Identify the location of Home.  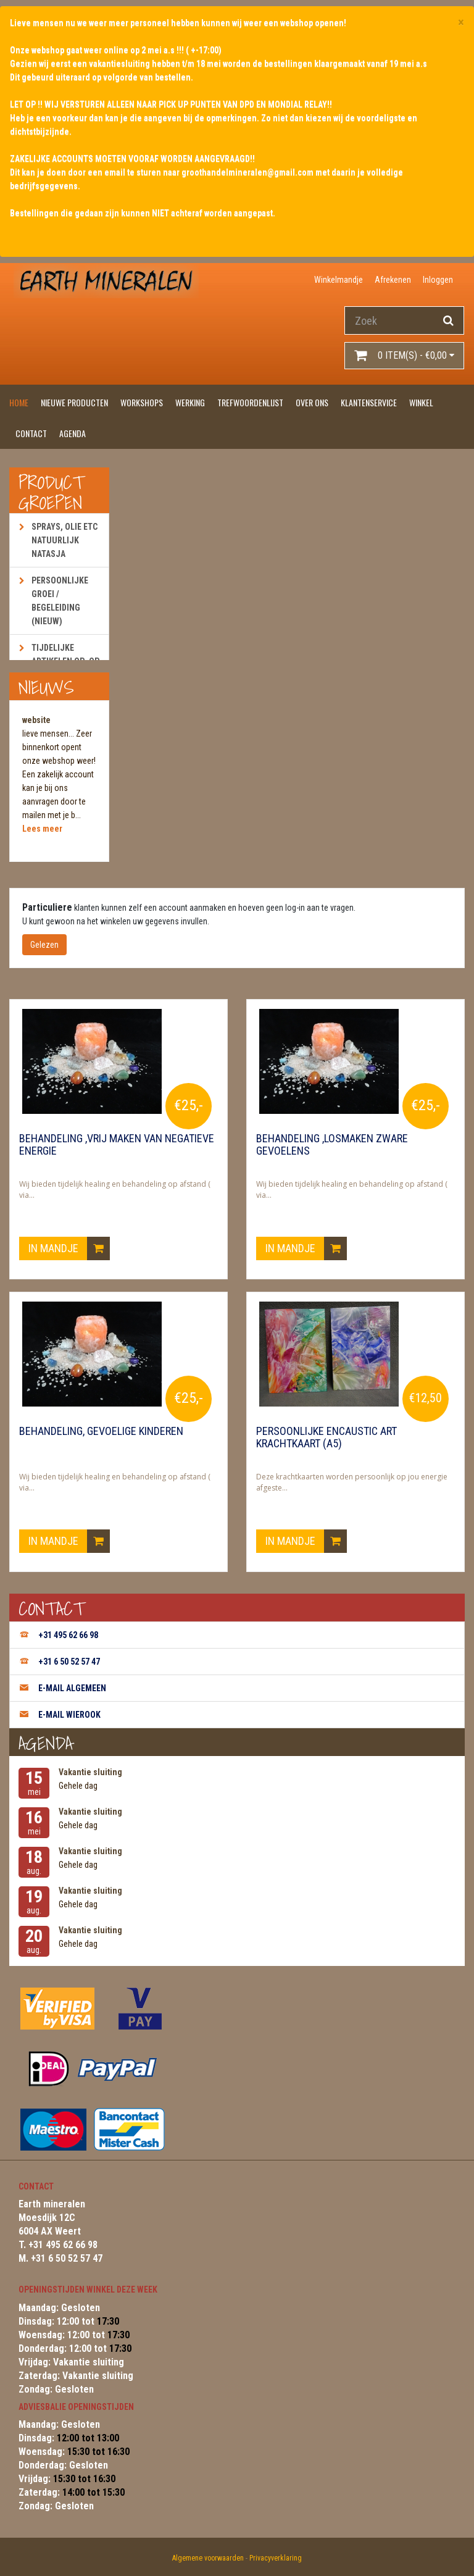
(18, 402).